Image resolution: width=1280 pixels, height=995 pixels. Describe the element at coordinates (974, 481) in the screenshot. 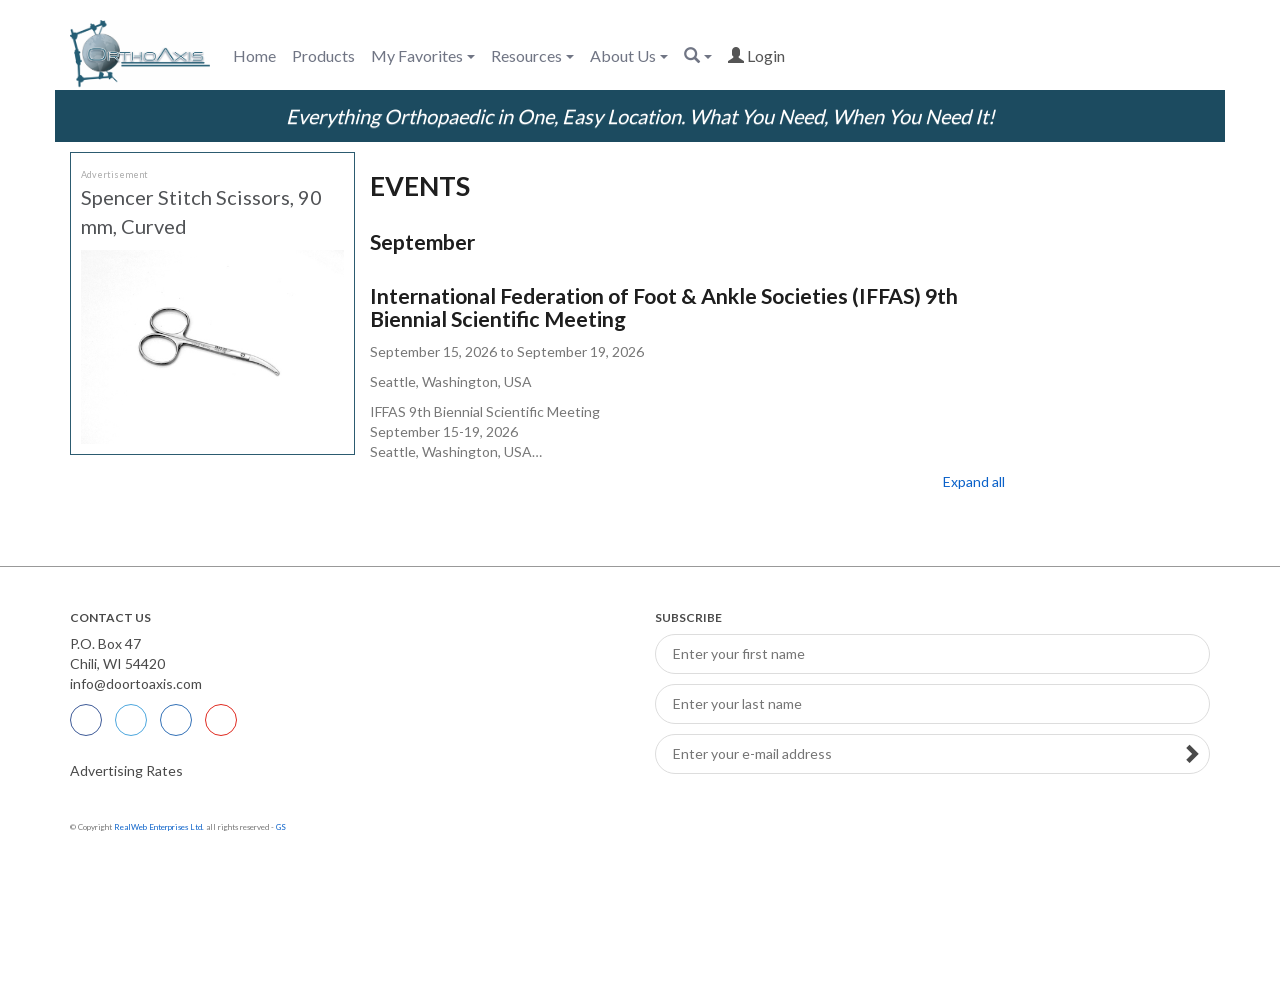

I see `Expand all` at that location.